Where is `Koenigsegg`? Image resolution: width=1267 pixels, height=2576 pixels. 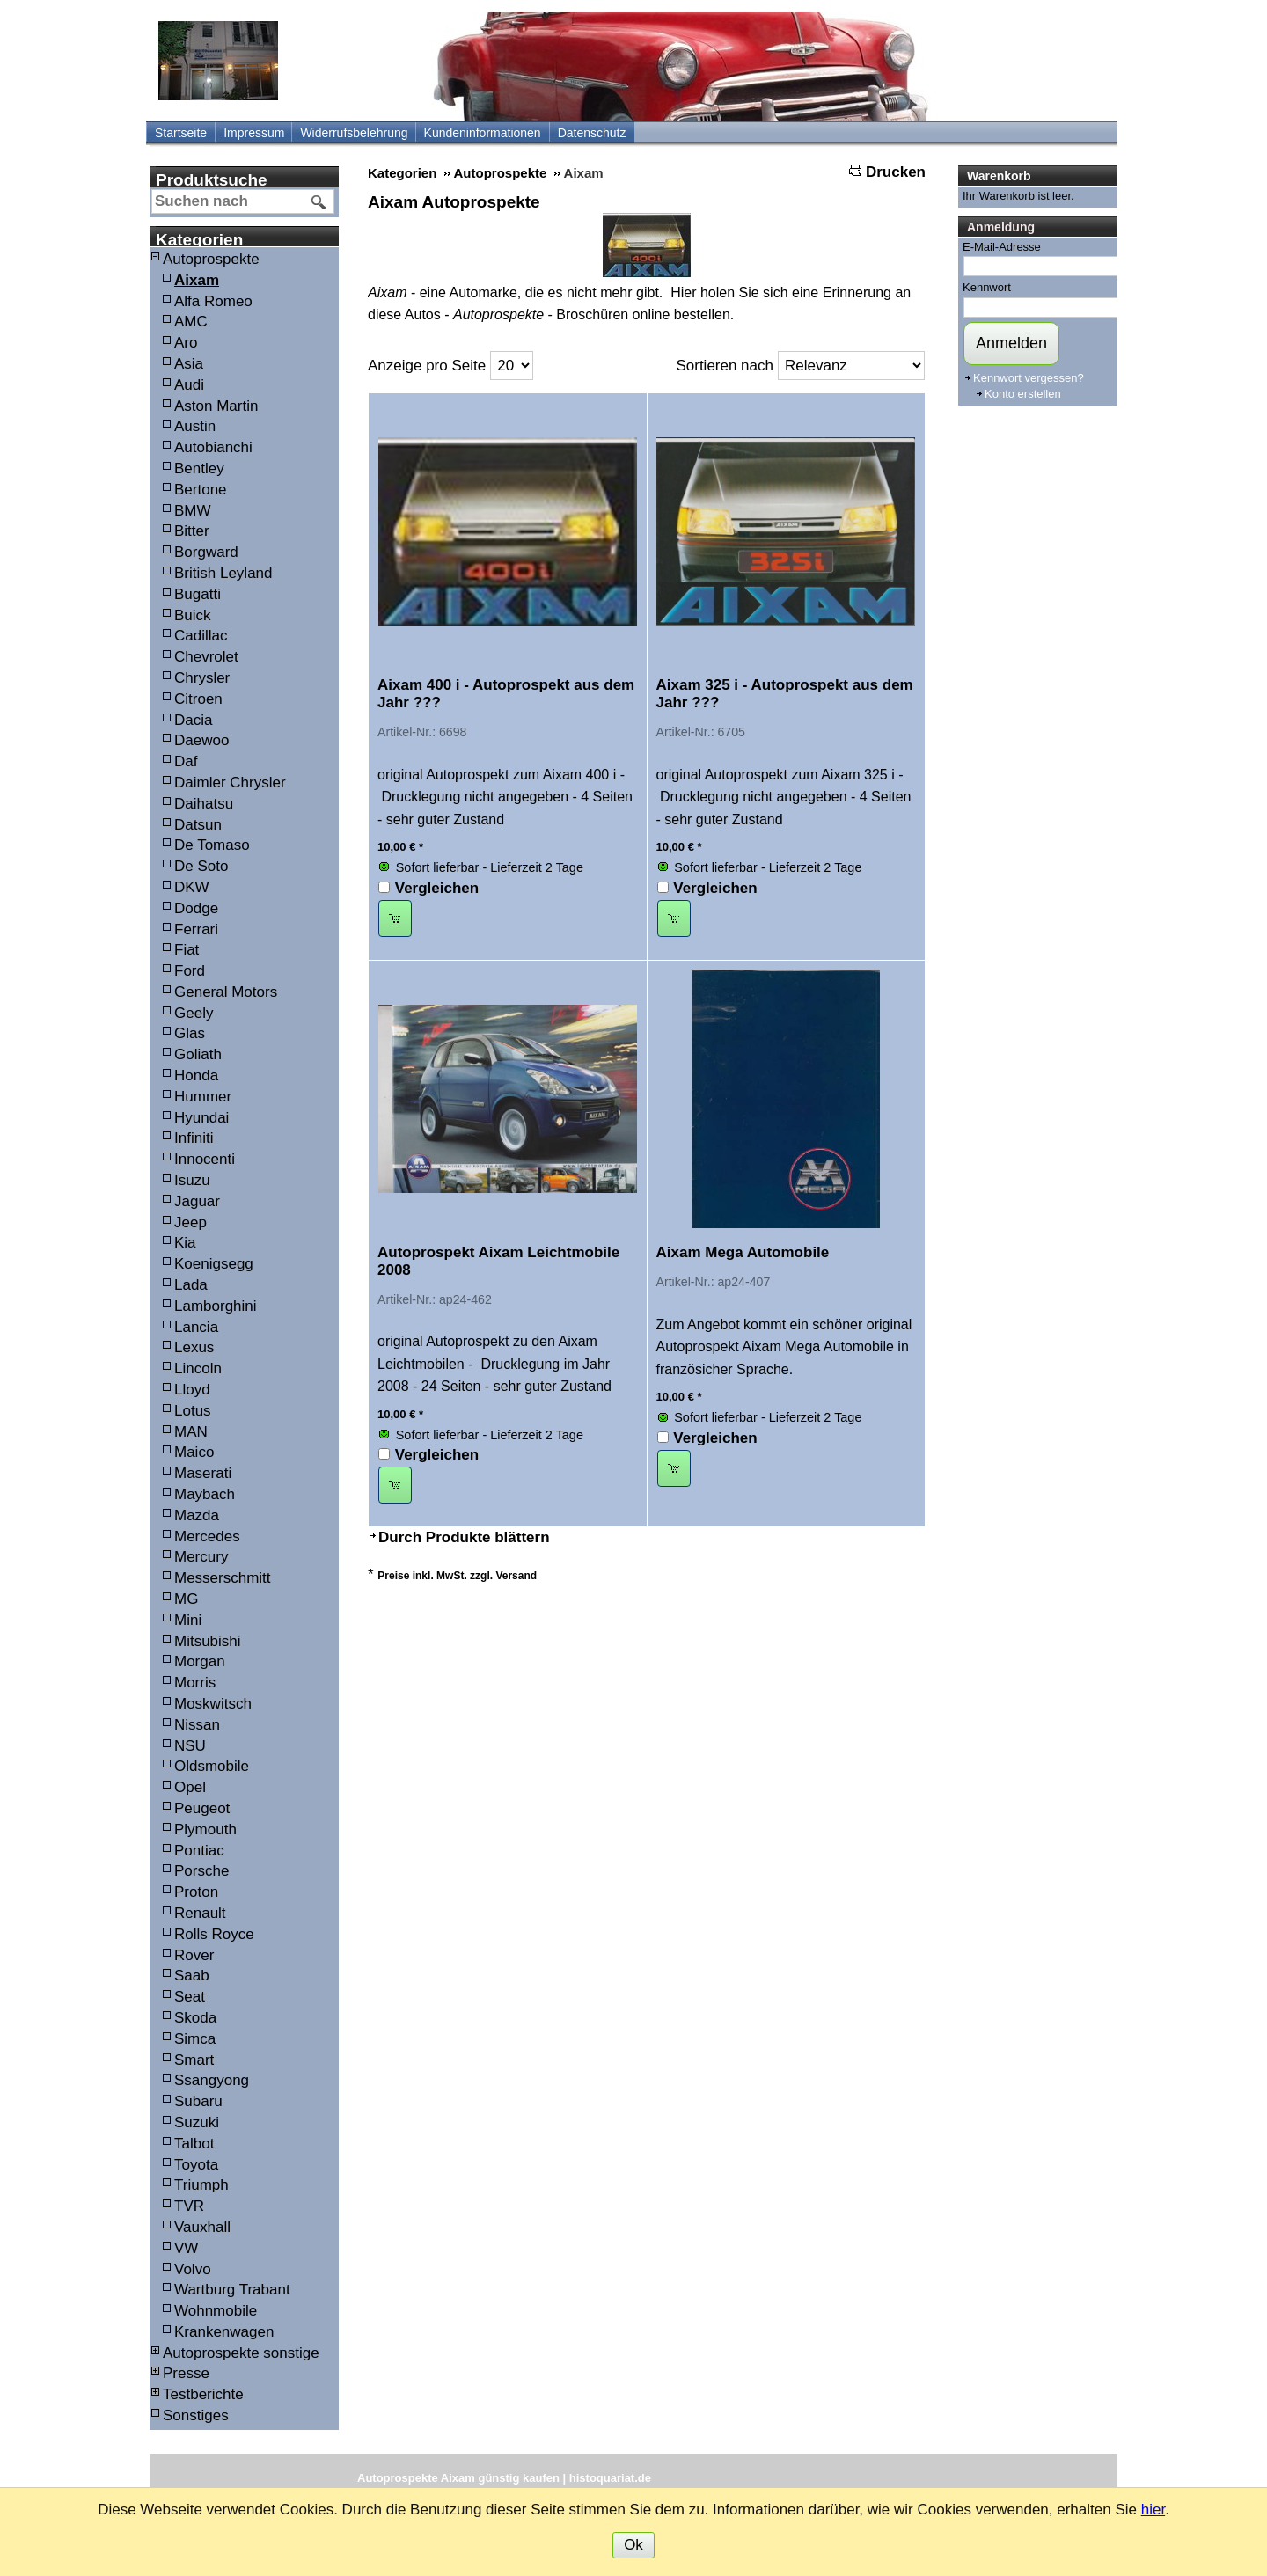
Koenigsegg is located at coordinates (213, 1263).